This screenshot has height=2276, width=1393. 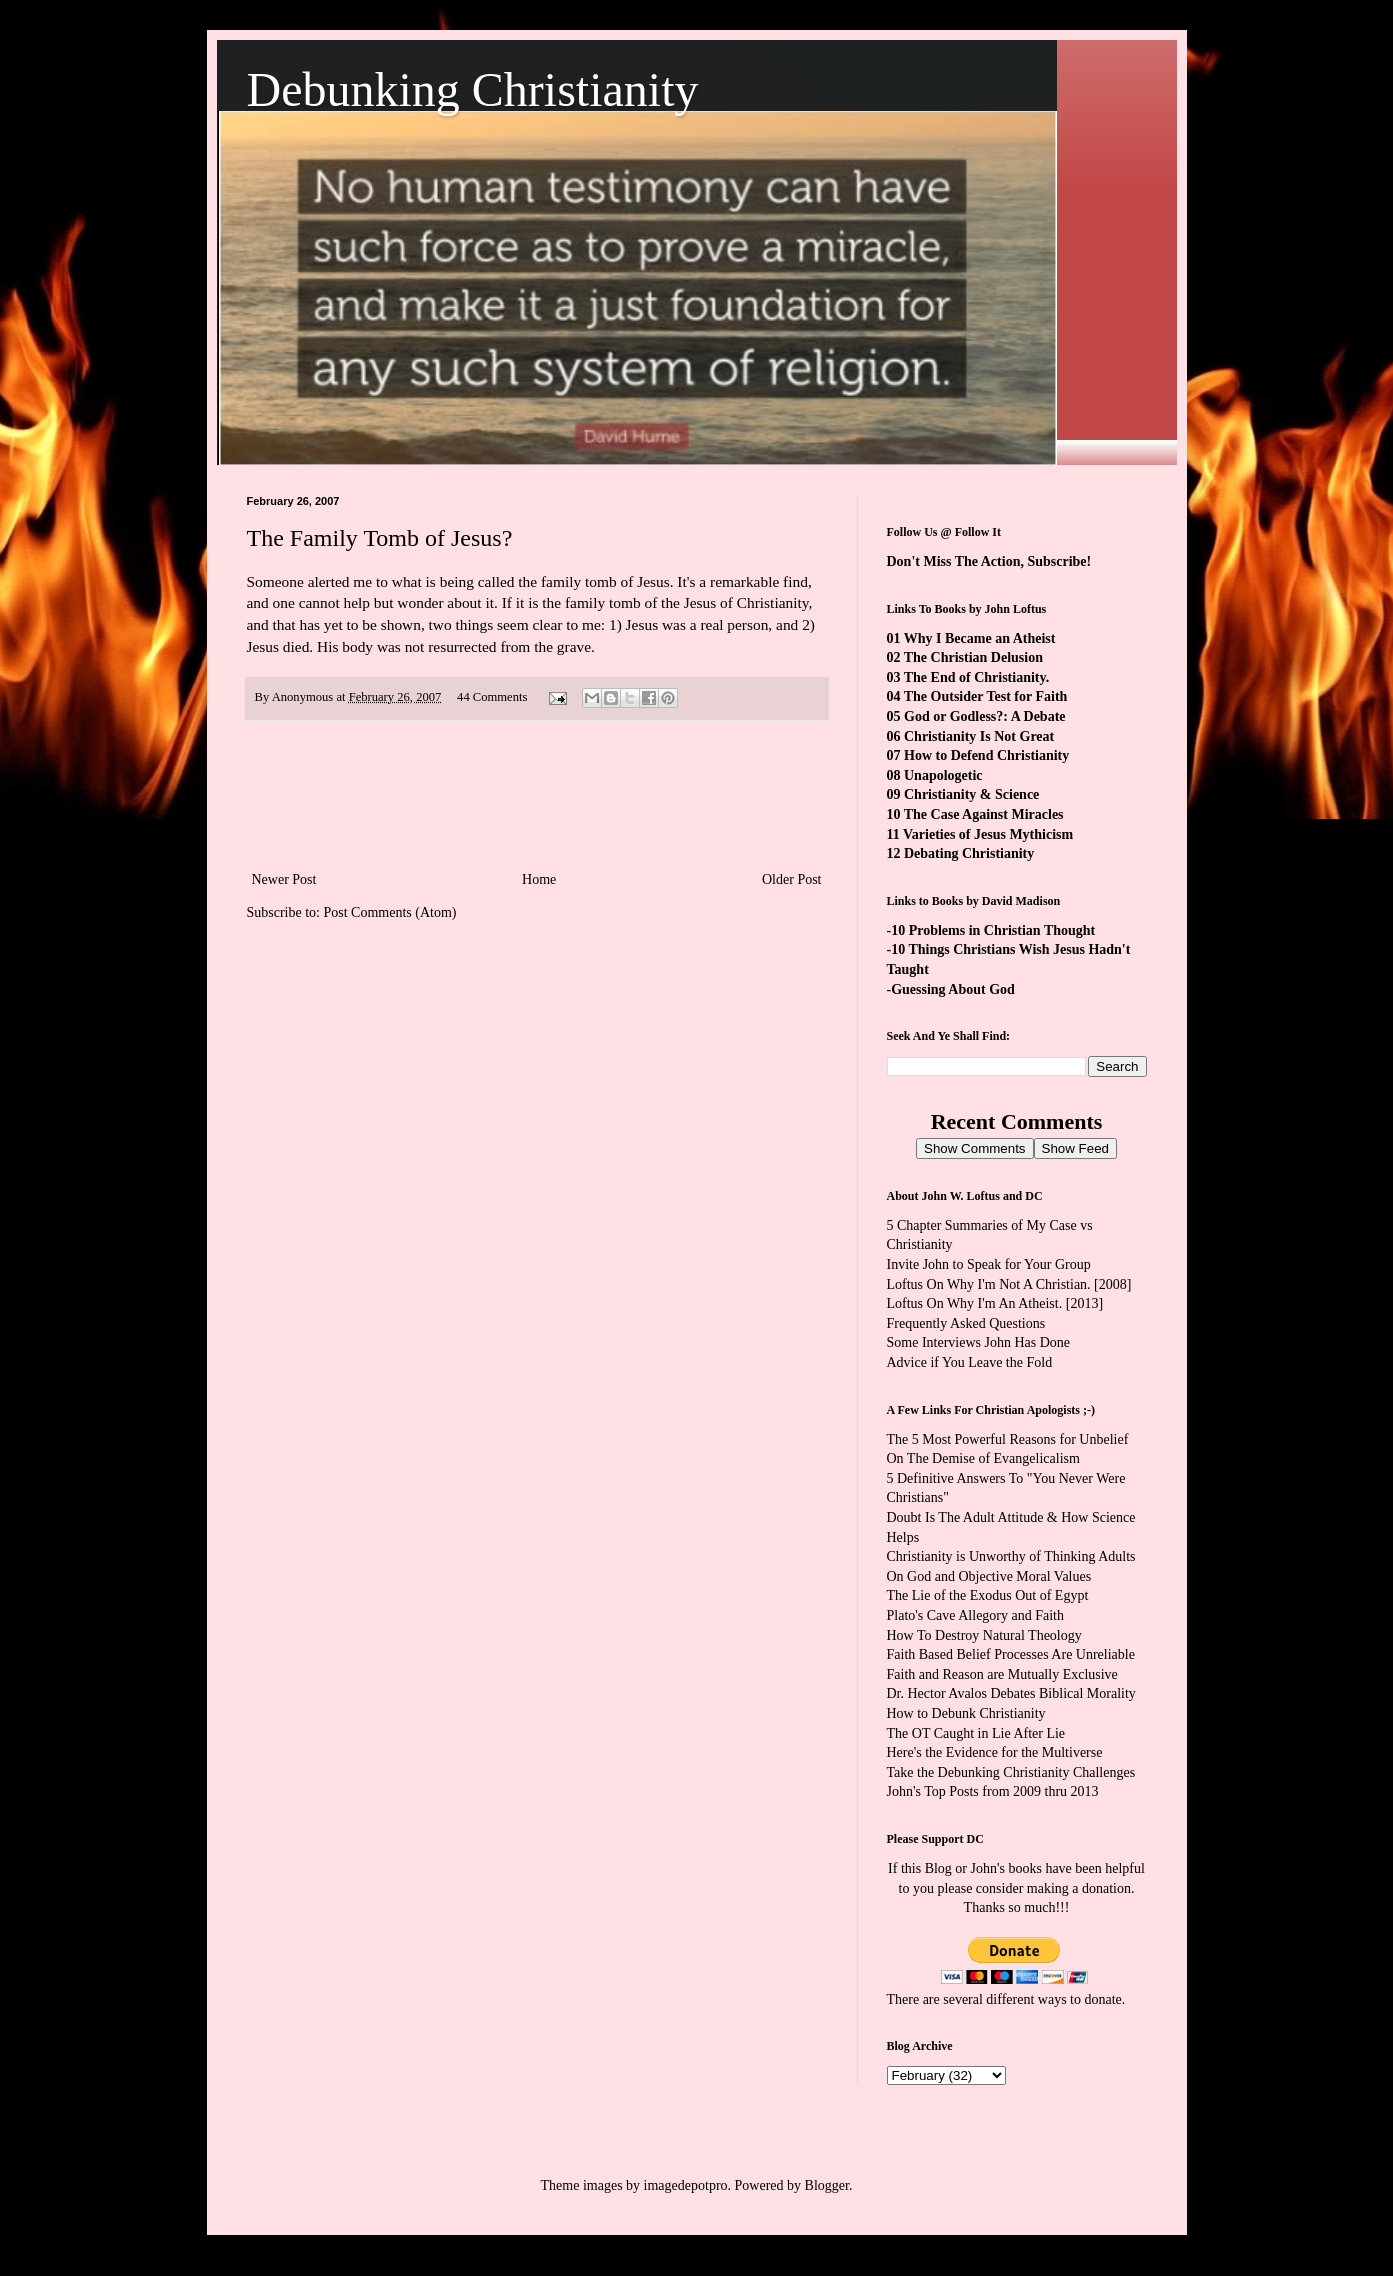 I want to click on Loftus On Why I'm Not A Christian., so click(x=989, y=1284).